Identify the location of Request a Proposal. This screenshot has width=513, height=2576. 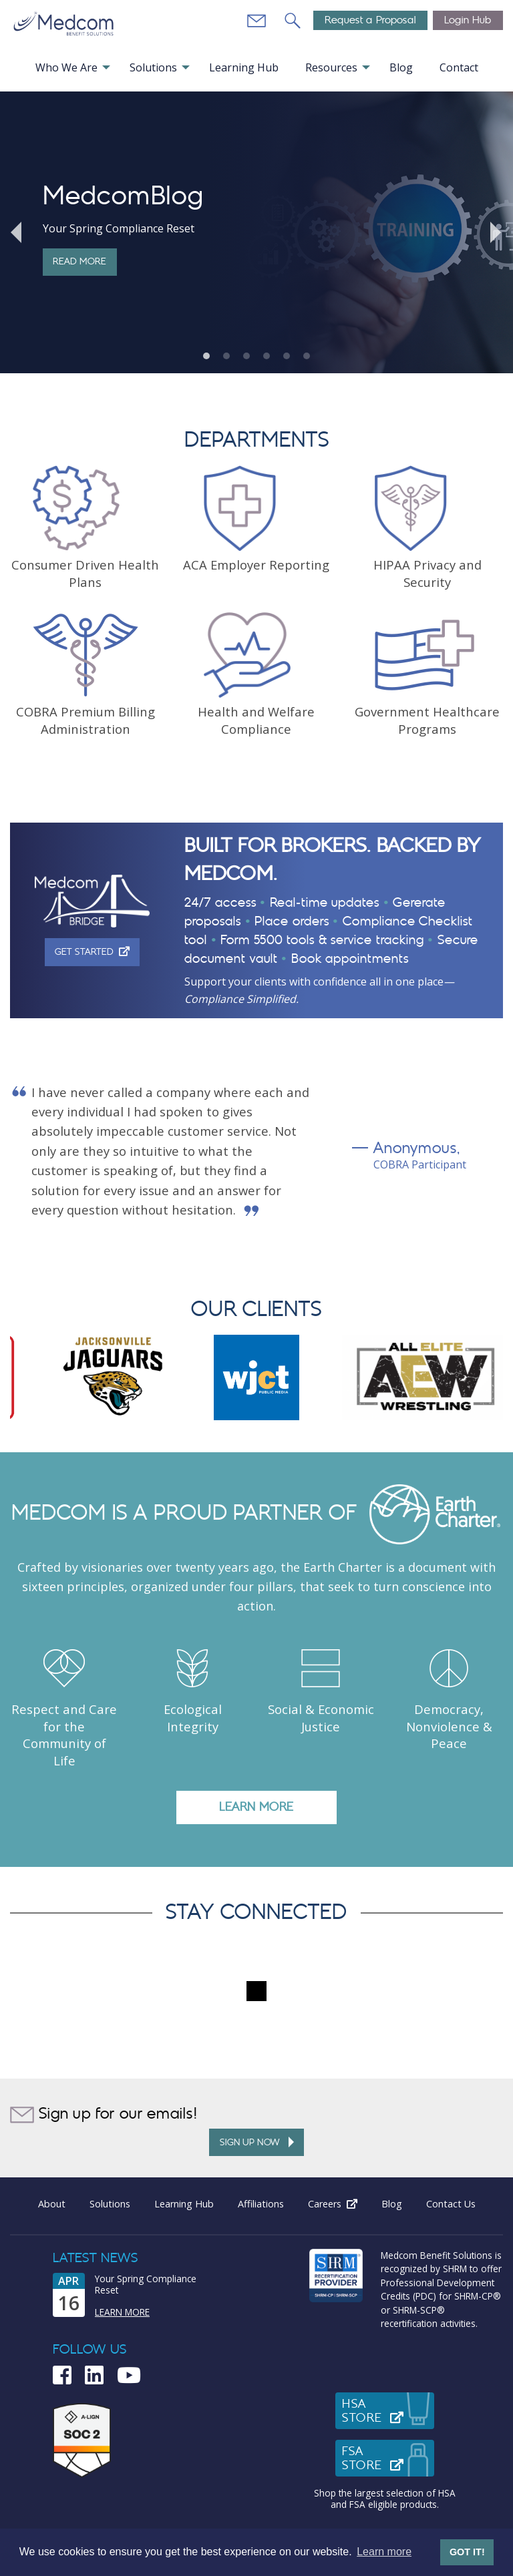
(370, 20).